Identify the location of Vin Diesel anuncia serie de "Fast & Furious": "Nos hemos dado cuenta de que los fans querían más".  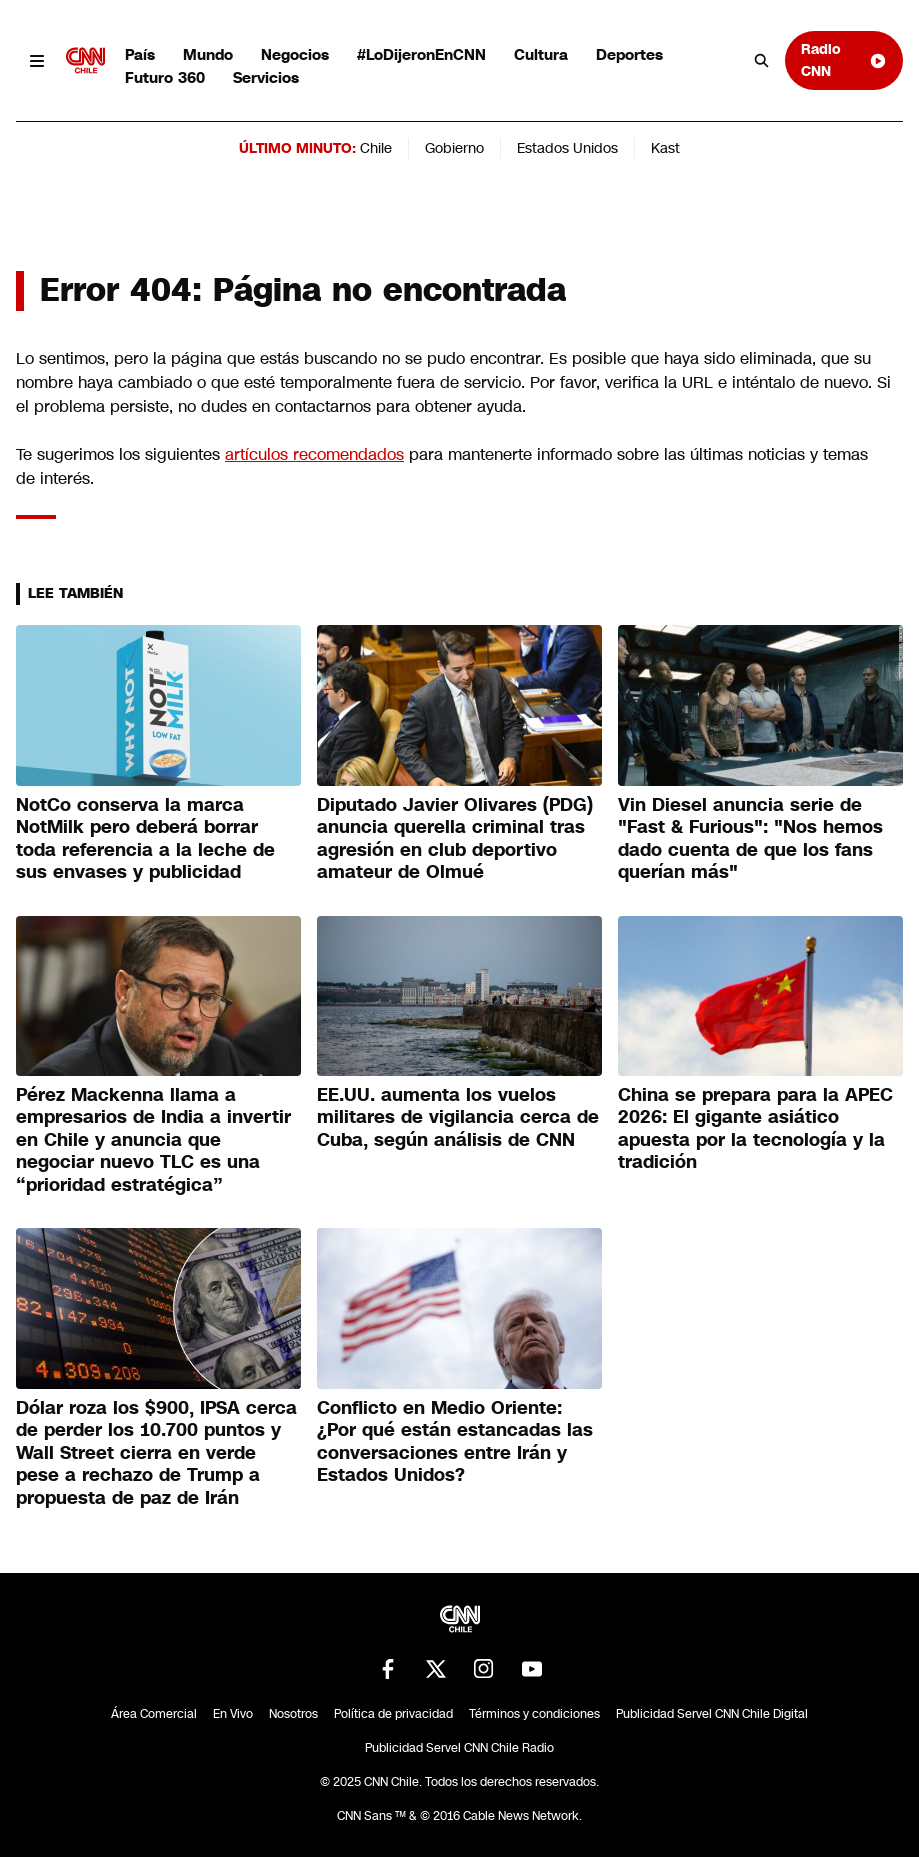
(750, 839).